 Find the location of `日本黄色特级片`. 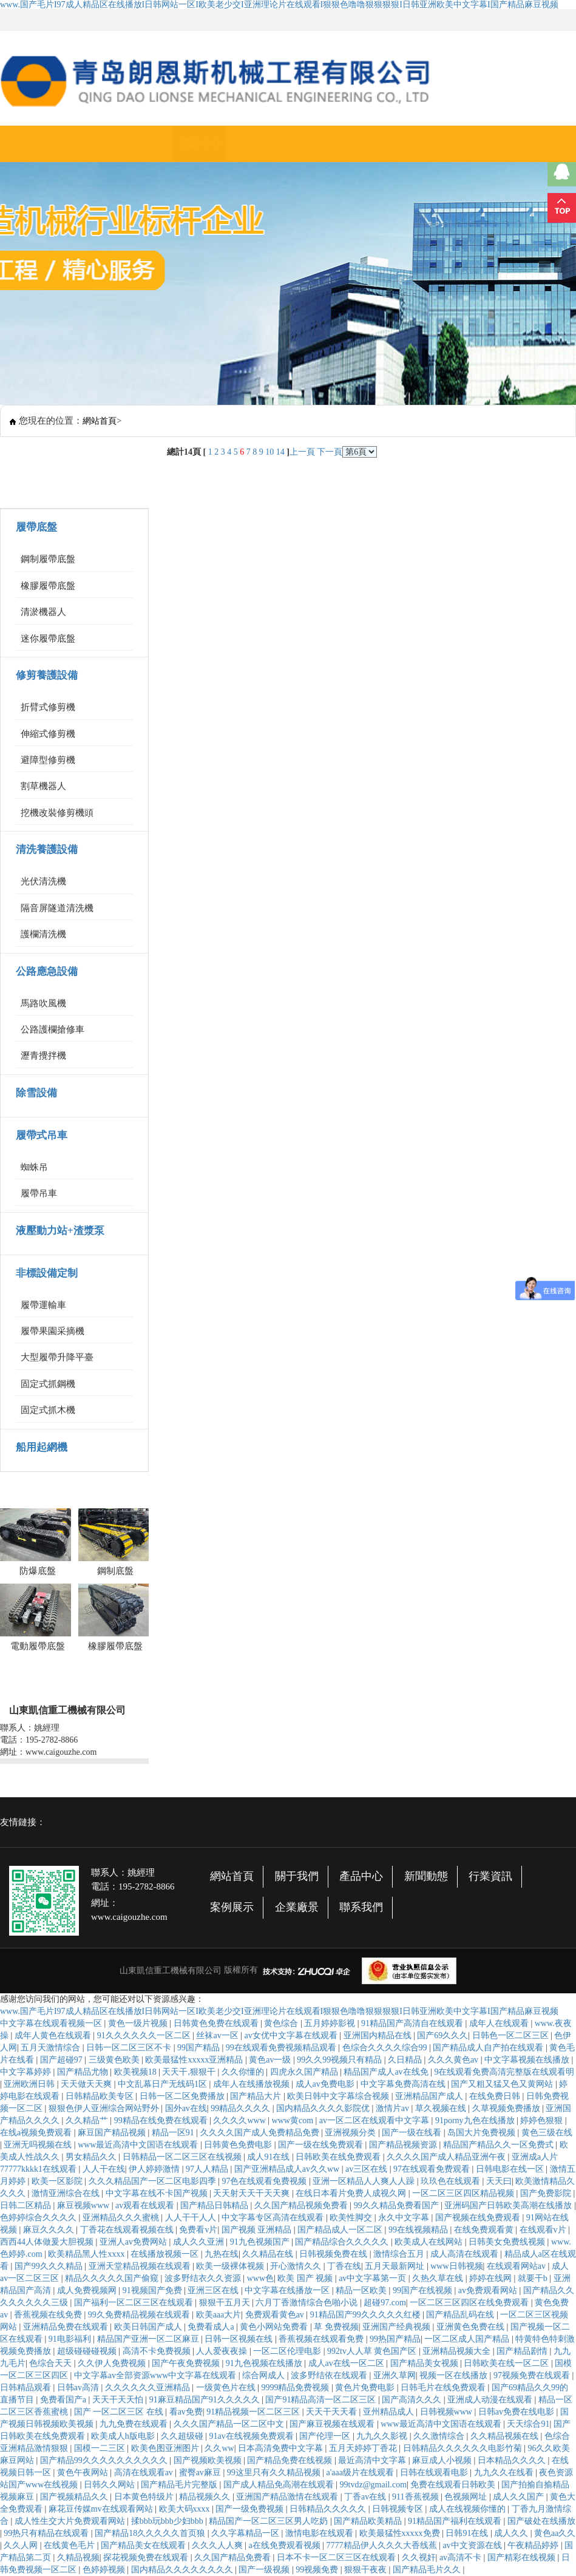

日本黄色特级片 is located at coordinates (145, 2496).